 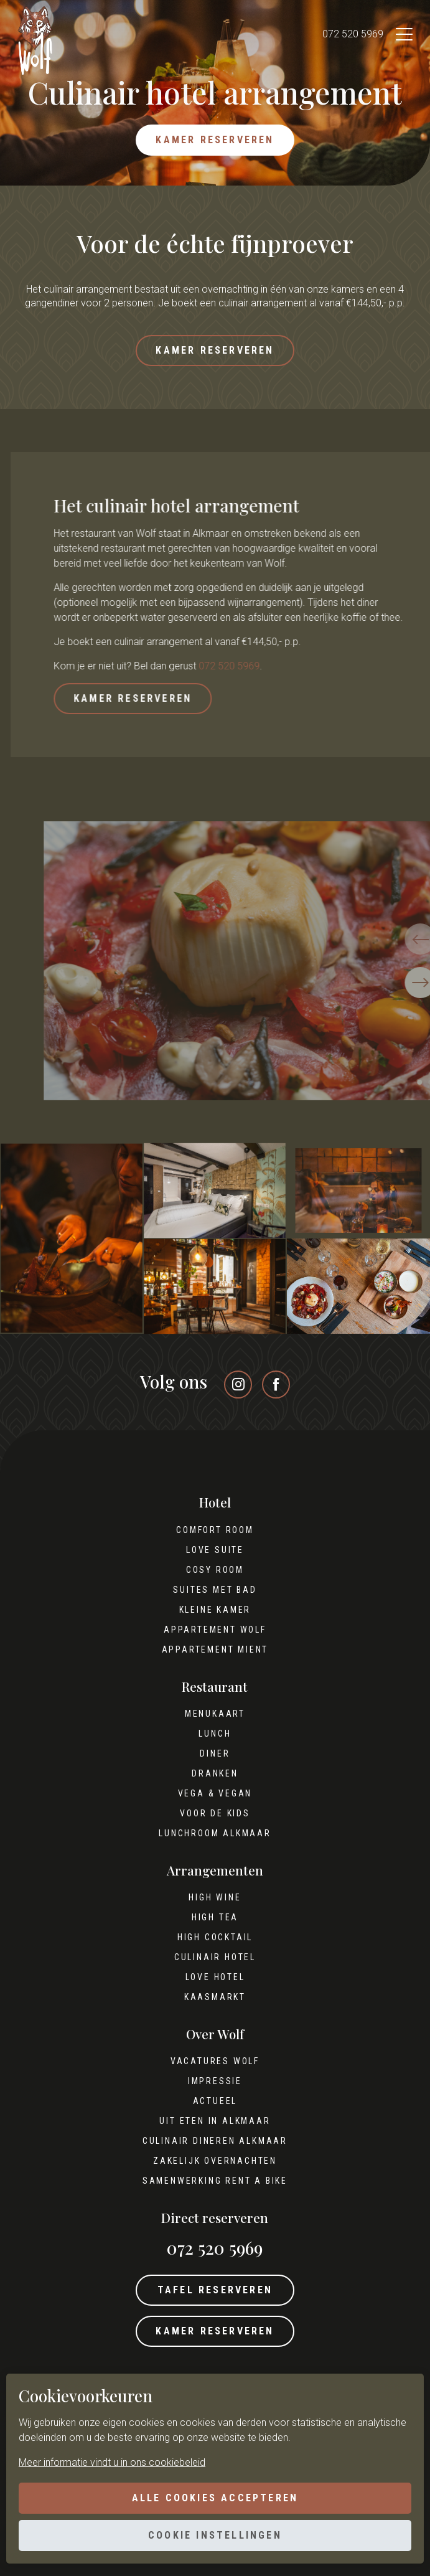 What do you see at coordinates (215, 1550) in the screenshot?
I see `Love Suite` at bounding box center [215, 1550].